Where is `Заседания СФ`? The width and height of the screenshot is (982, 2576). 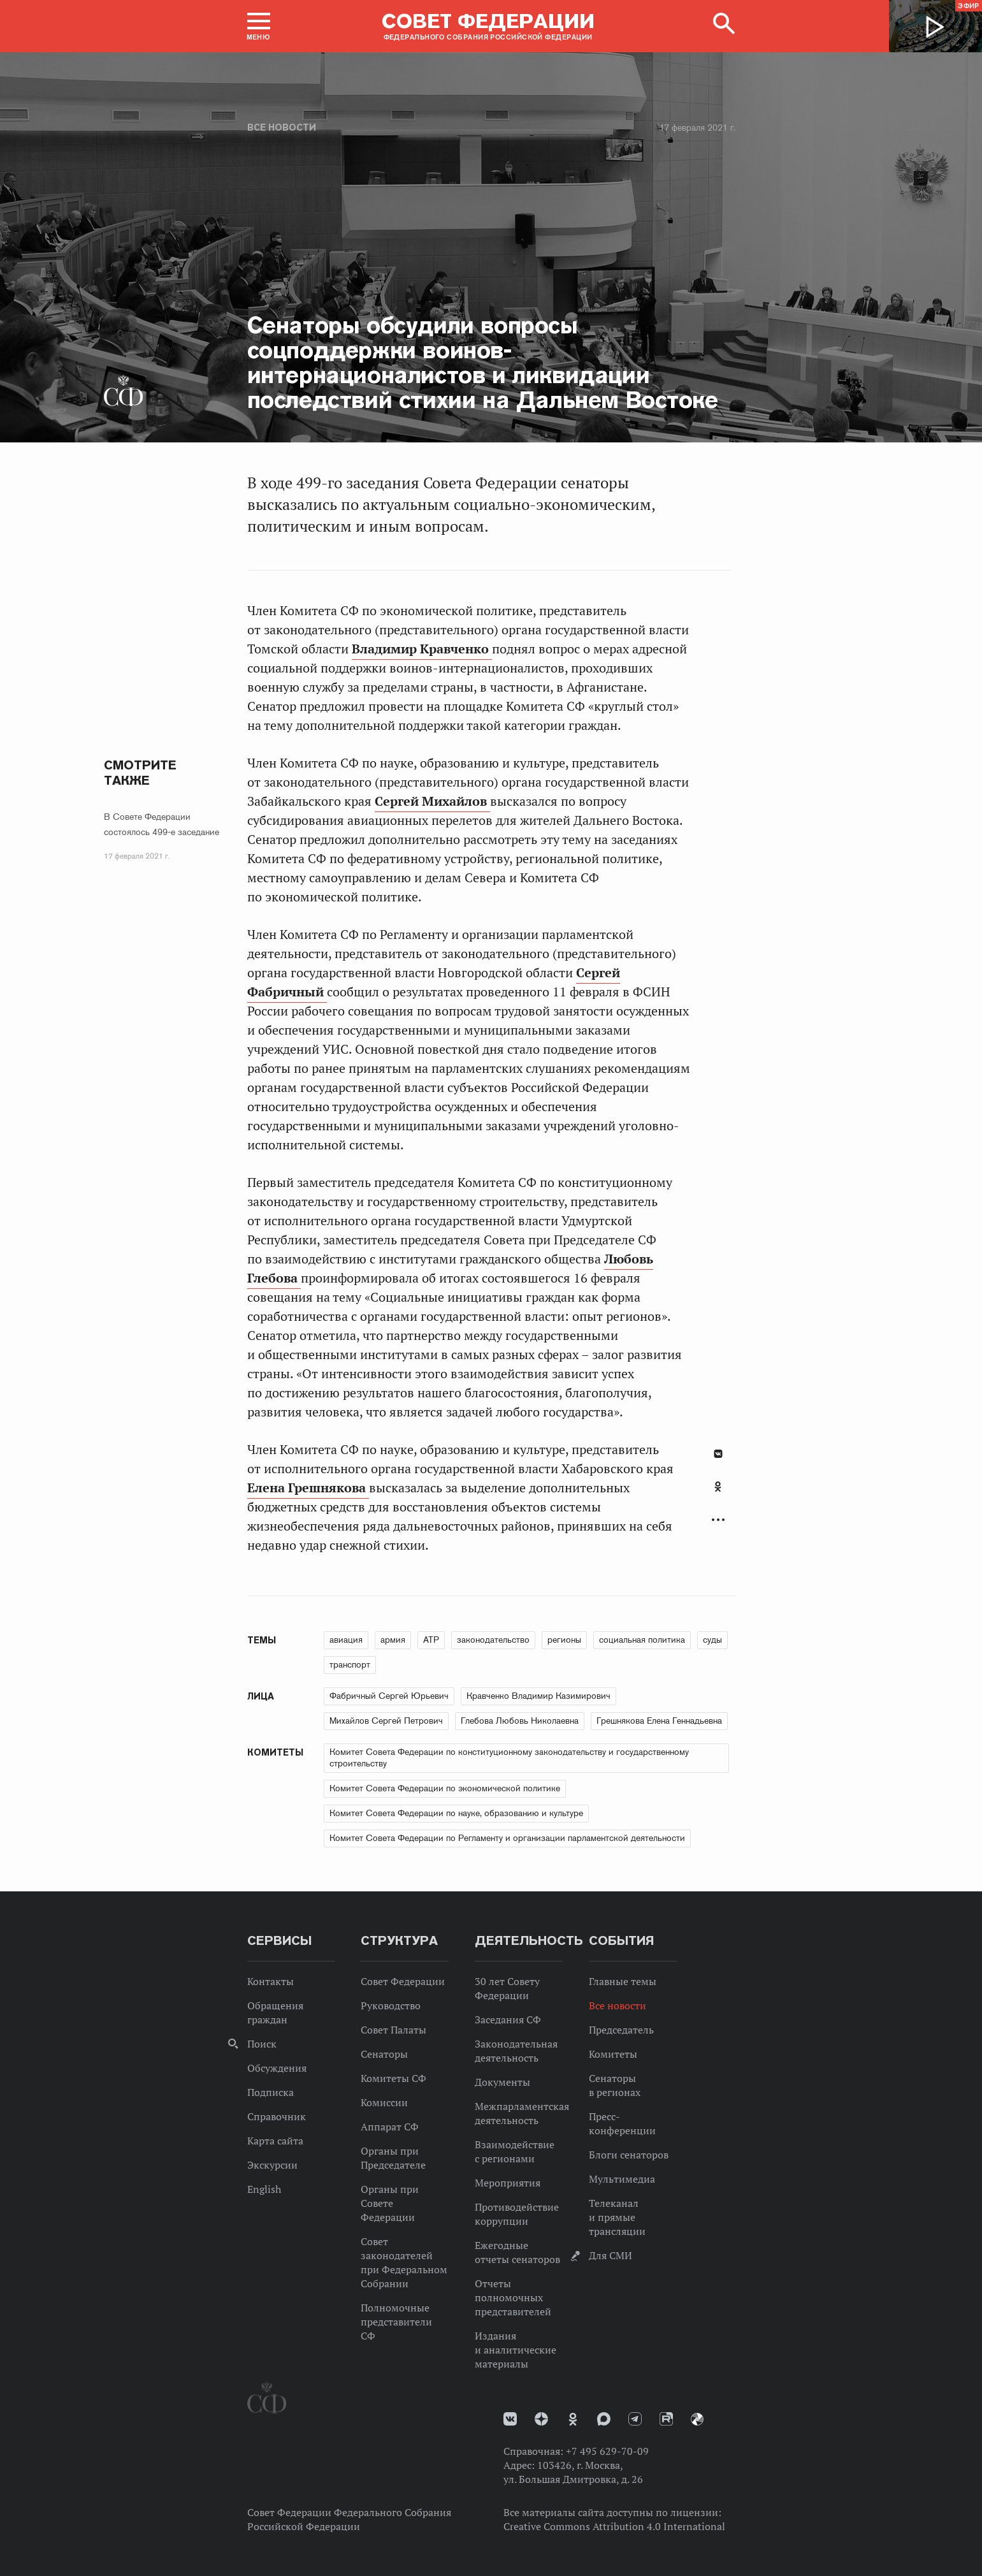 Заседания СФ is located at coordinates (508, 2019).